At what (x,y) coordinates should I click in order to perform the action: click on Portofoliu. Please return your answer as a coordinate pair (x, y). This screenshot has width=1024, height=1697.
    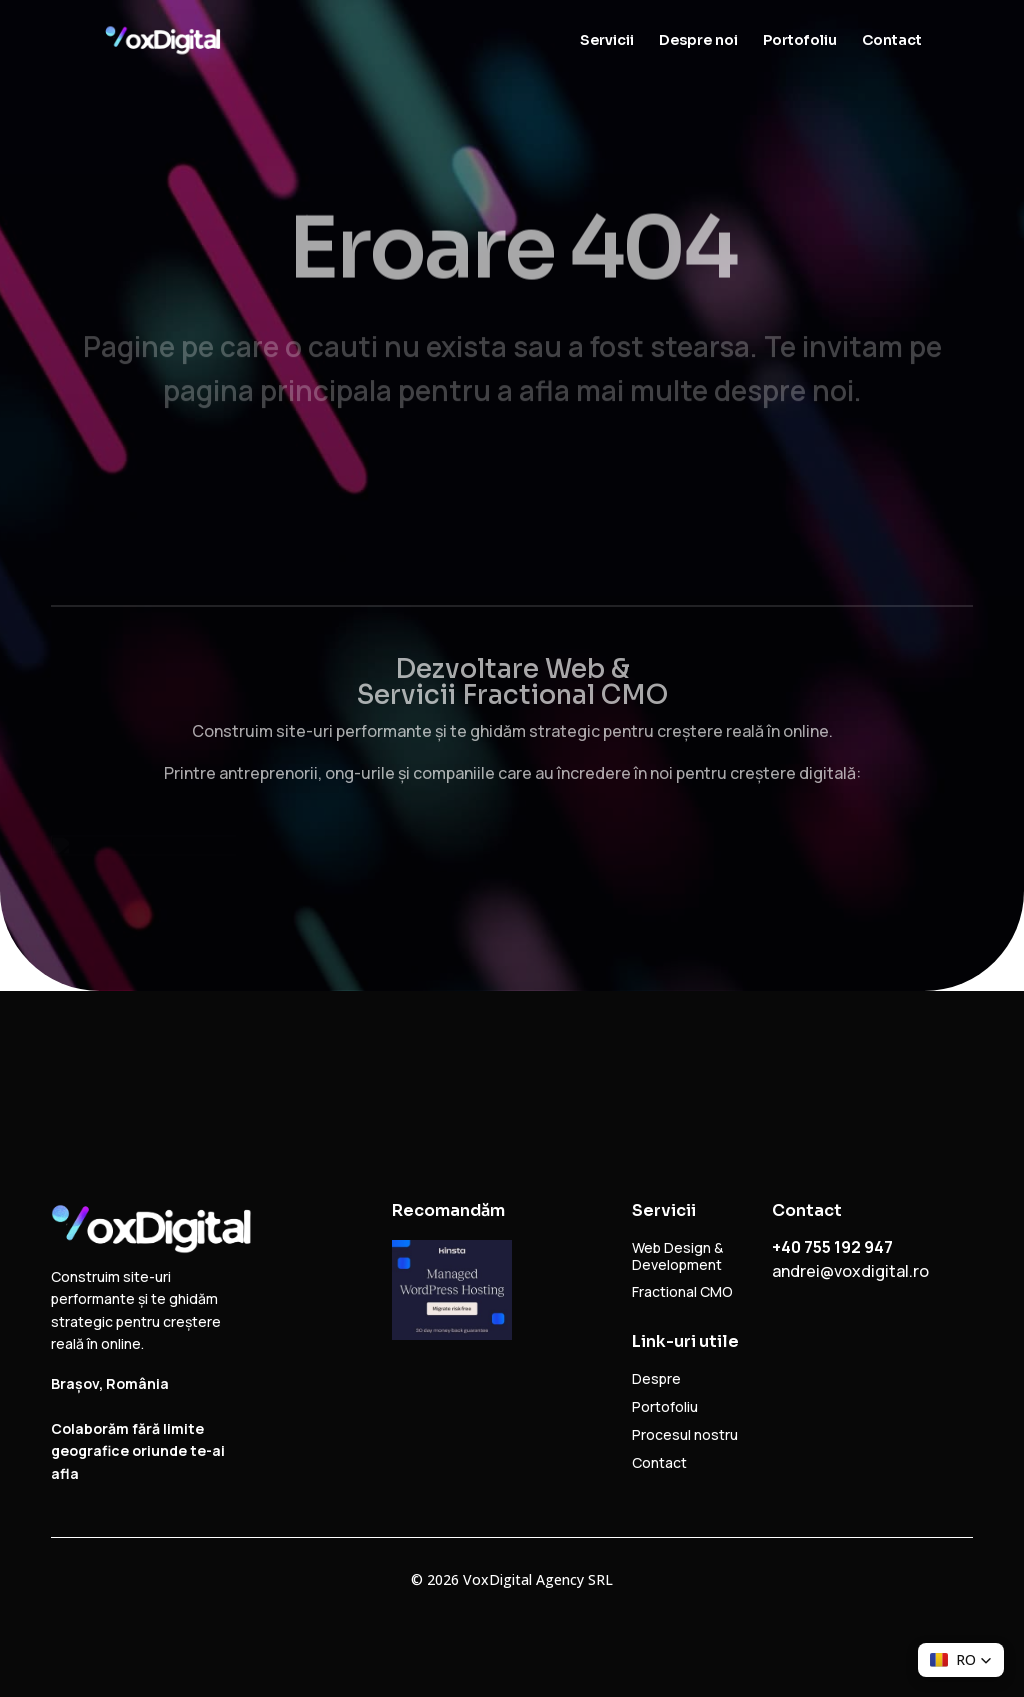
    Looking at the image, I should click on (800, 41).